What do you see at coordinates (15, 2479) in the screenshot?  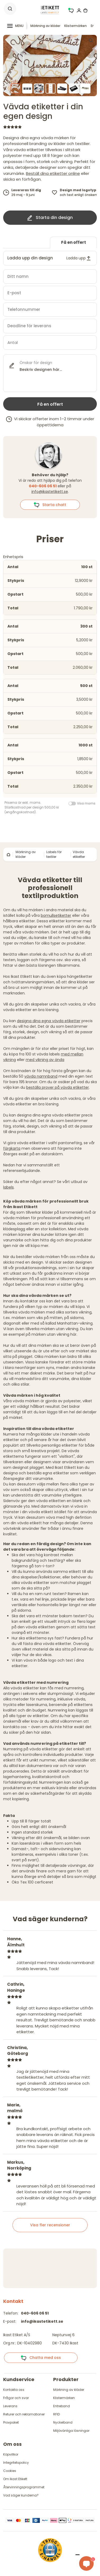 I see `Om Ikast Etikett` at bounding box center [15, 2479].